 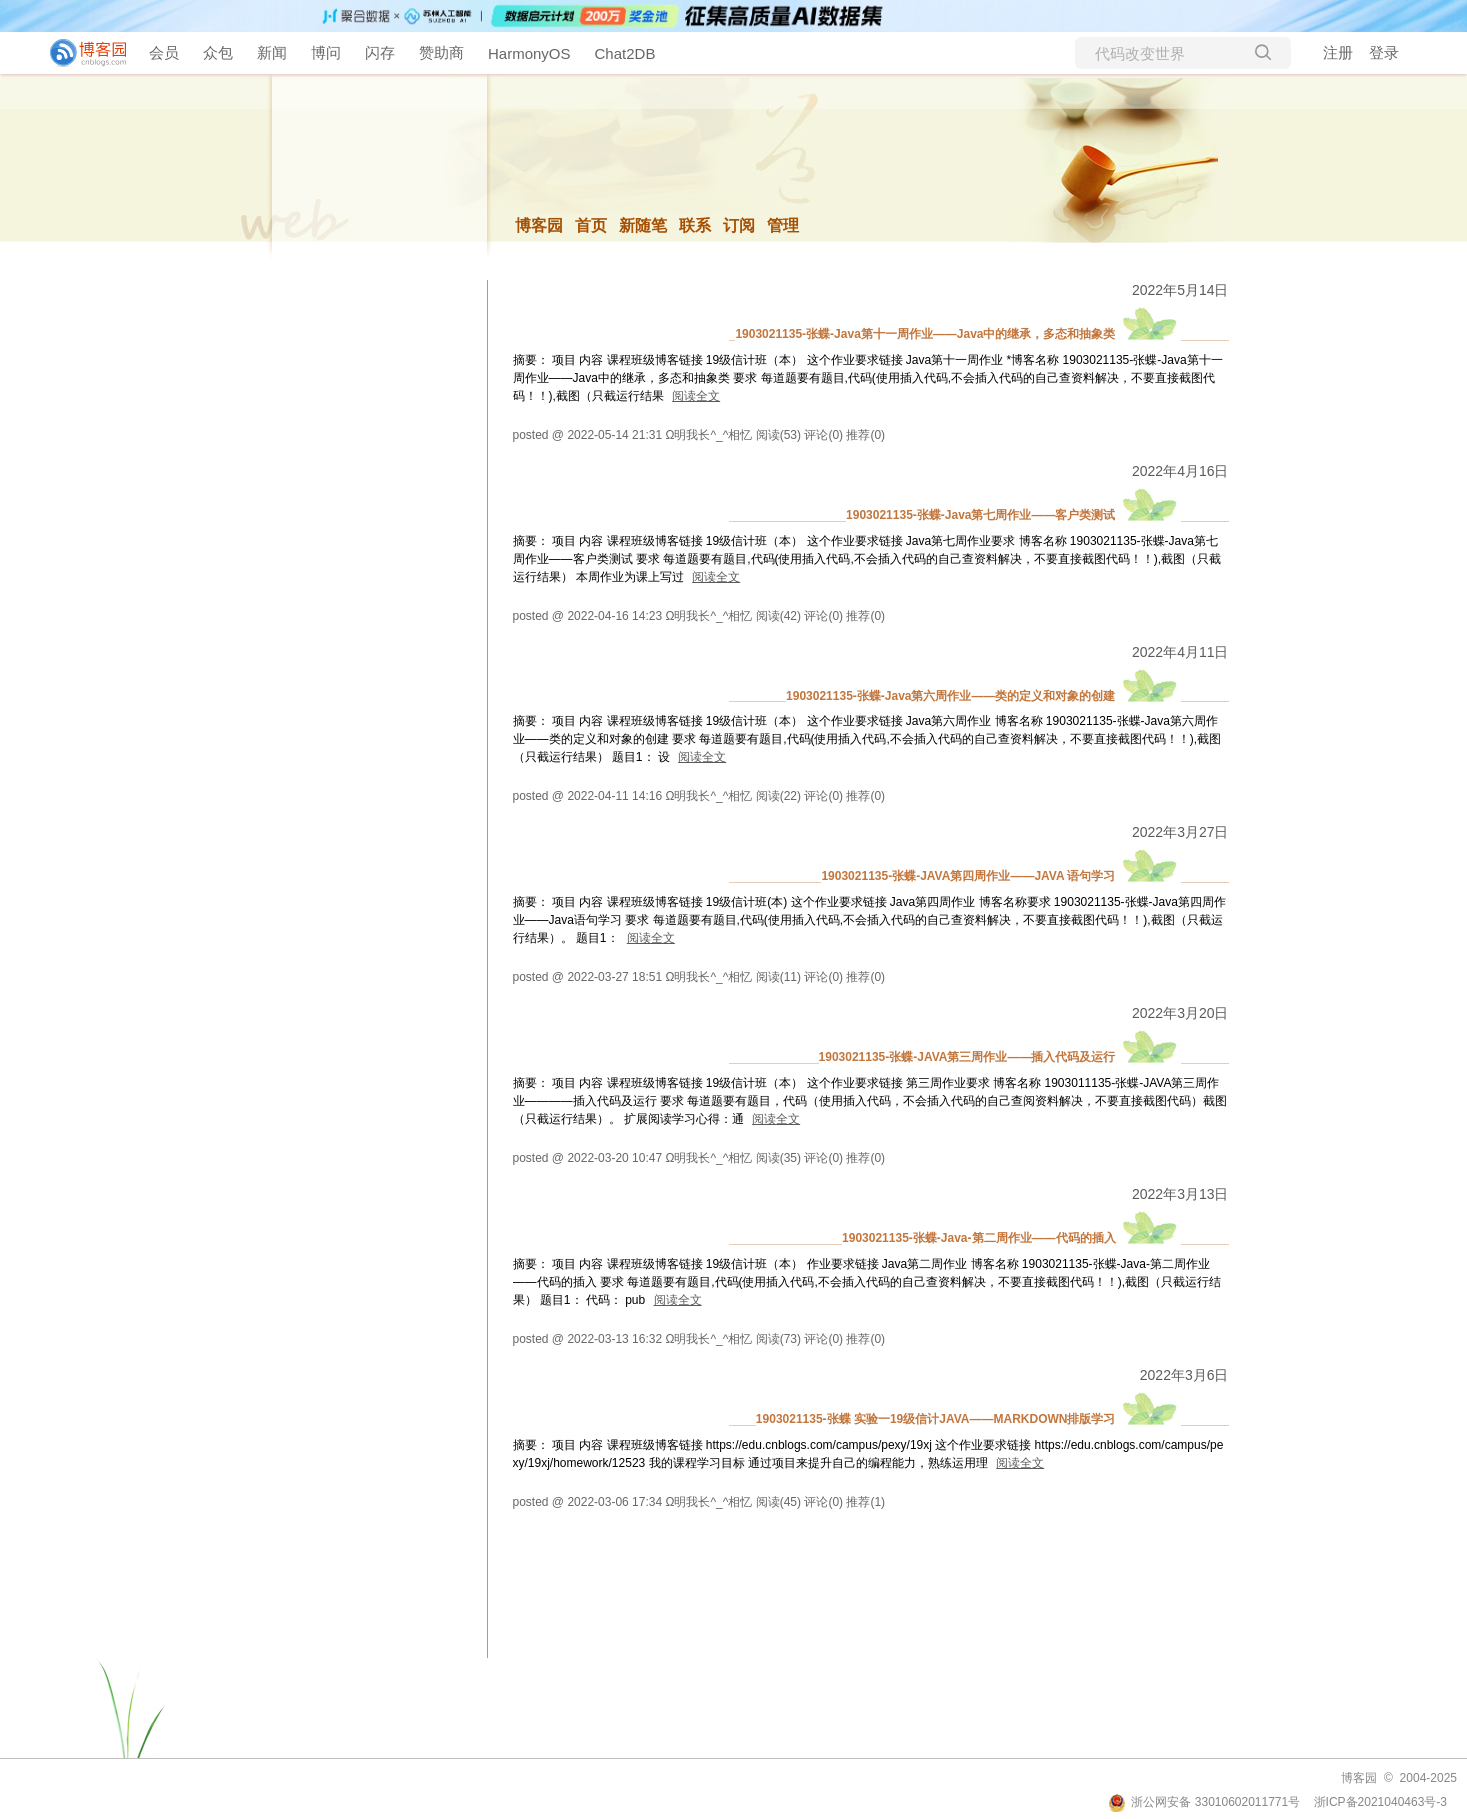 I want to click on [banner], so click(x=80, y=53).